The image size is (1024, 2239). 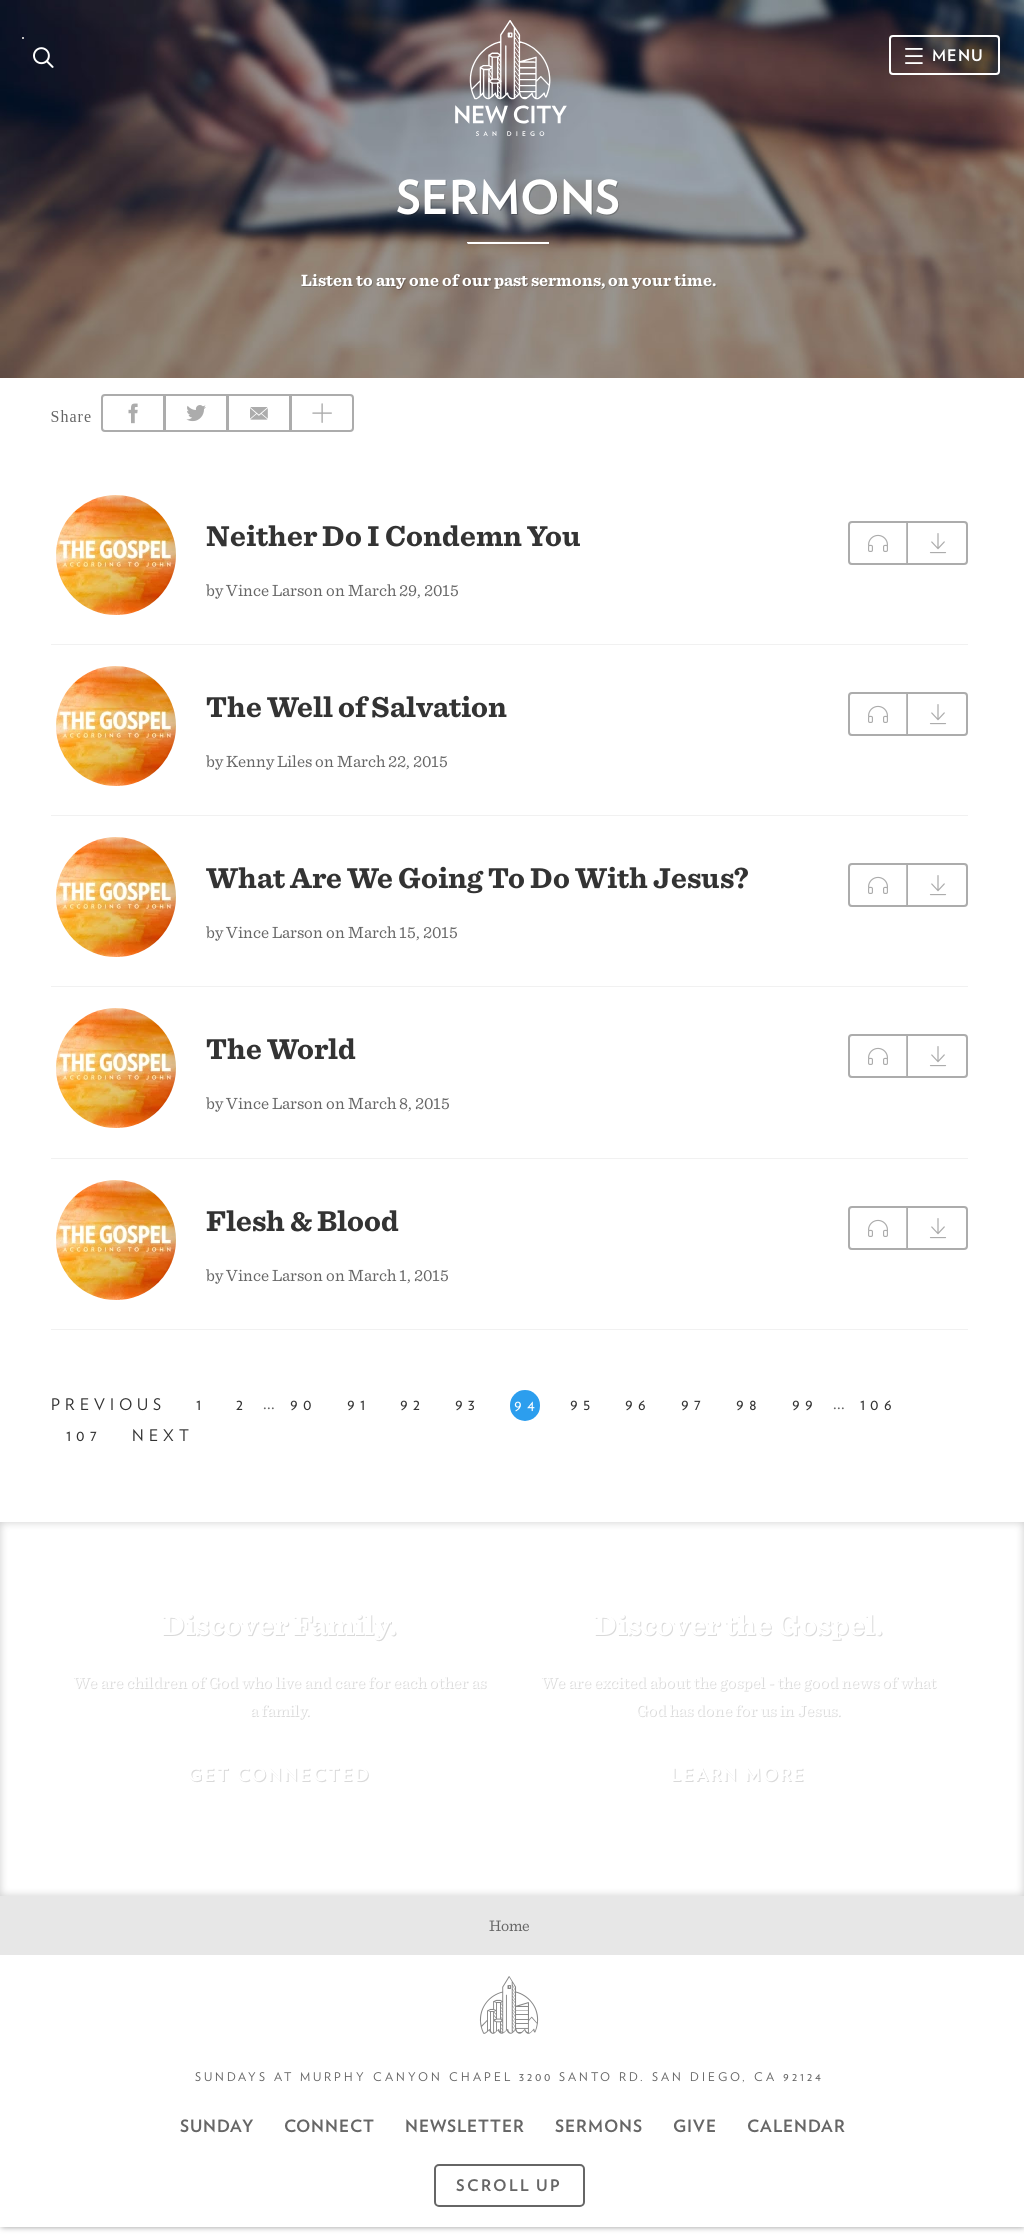 I want to click on 97, so click(x=693, y=1423).